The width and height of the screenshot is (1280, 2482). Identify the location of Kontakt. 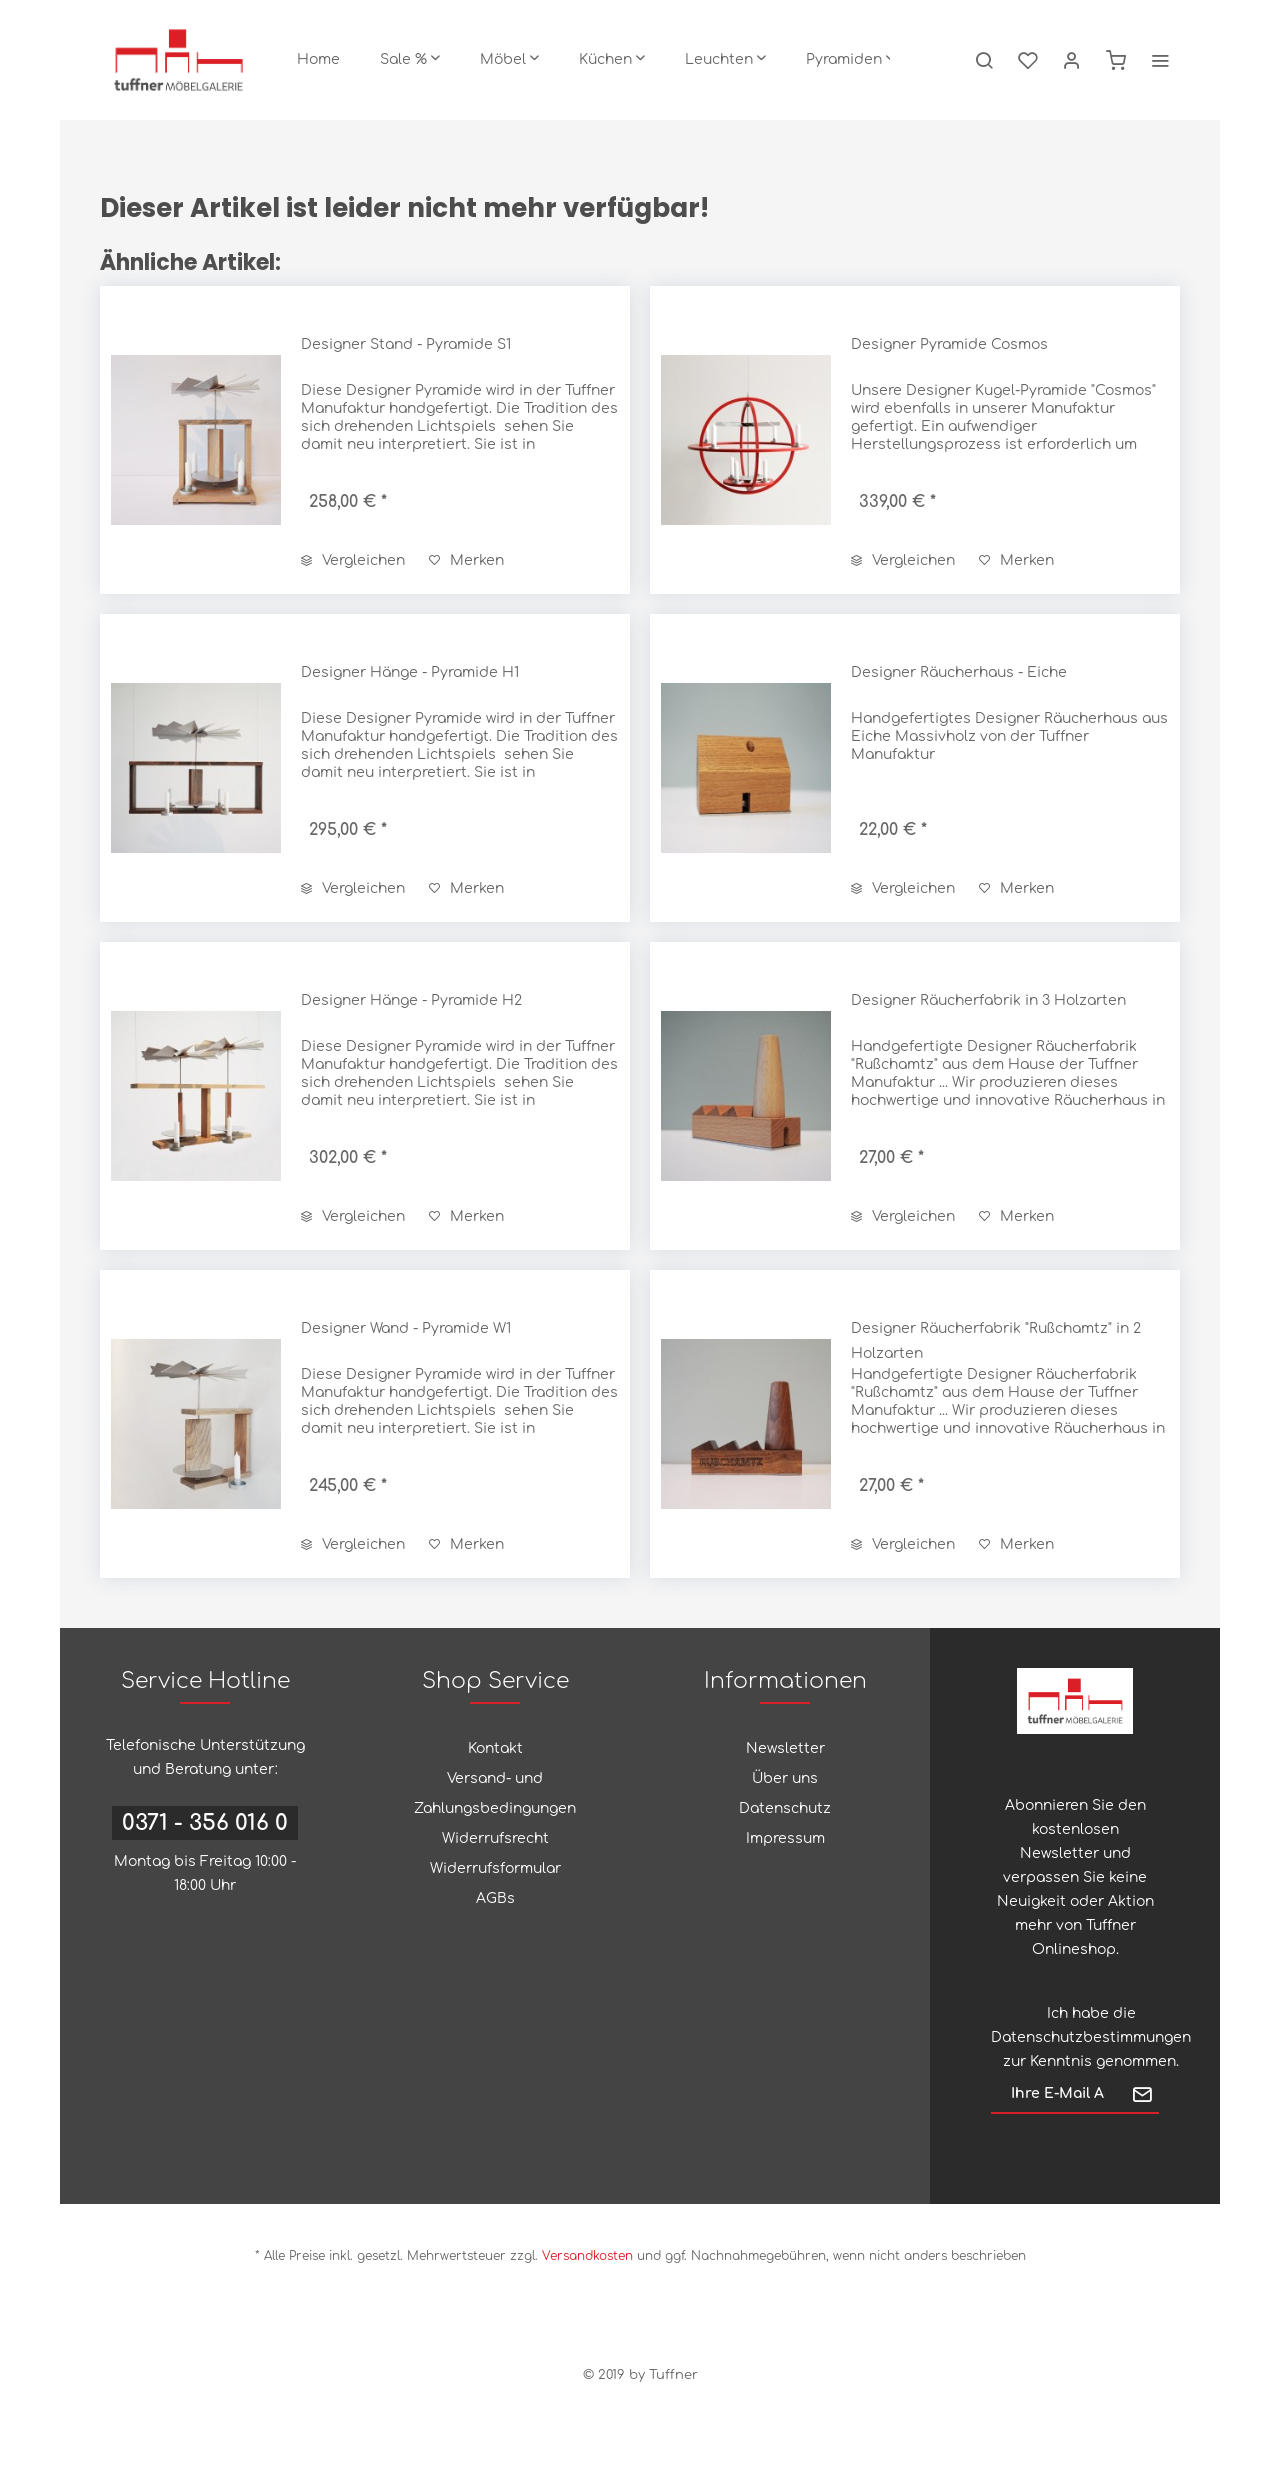
(495, 1748).